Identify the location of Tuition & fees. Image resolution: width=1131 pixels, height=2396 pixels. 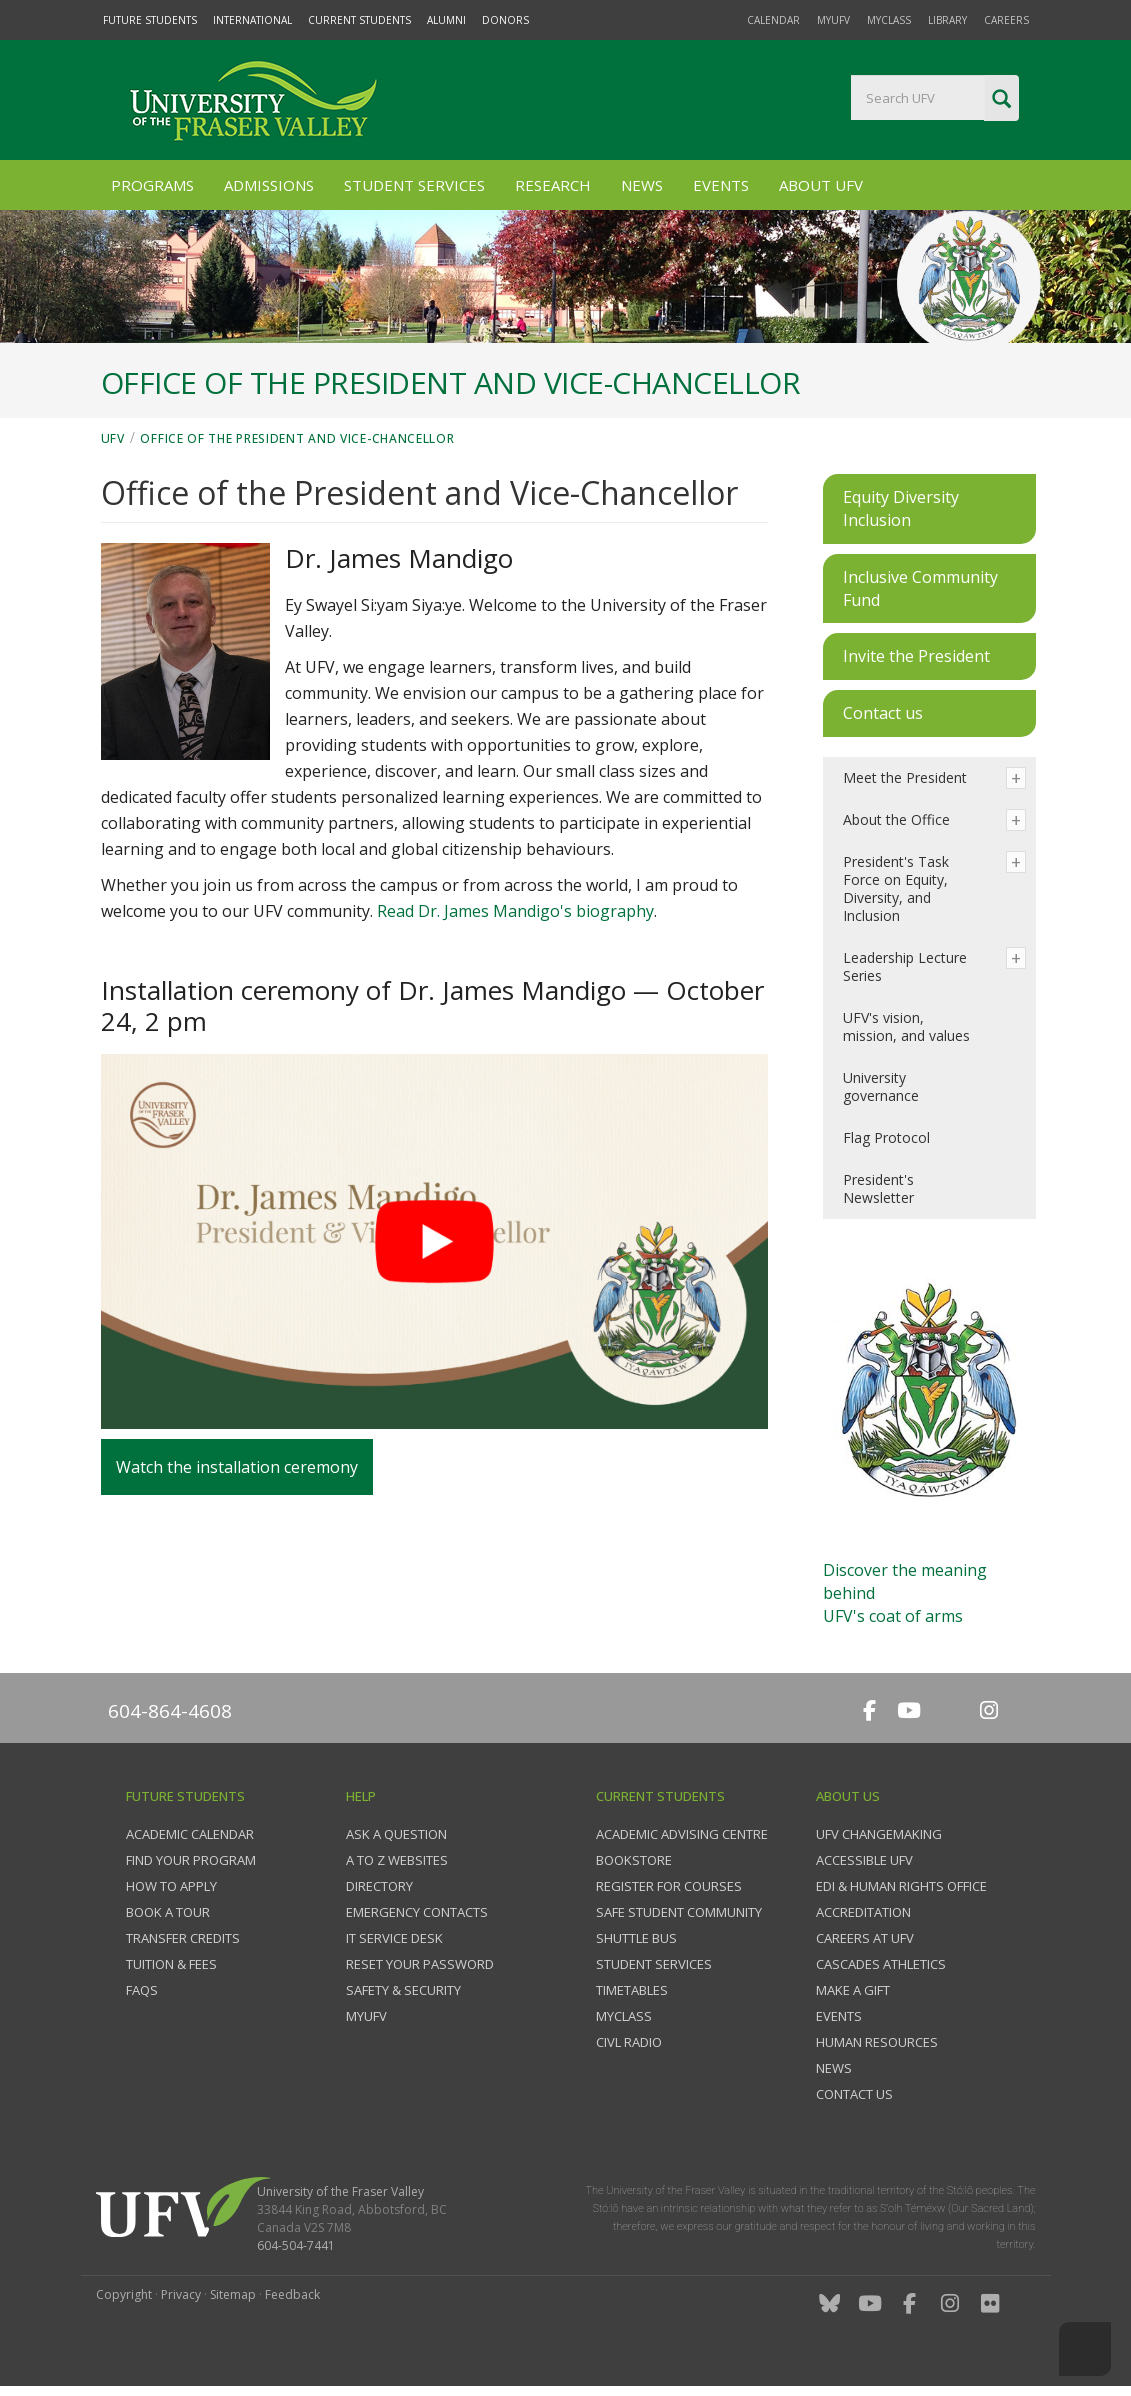
(171, 1964).